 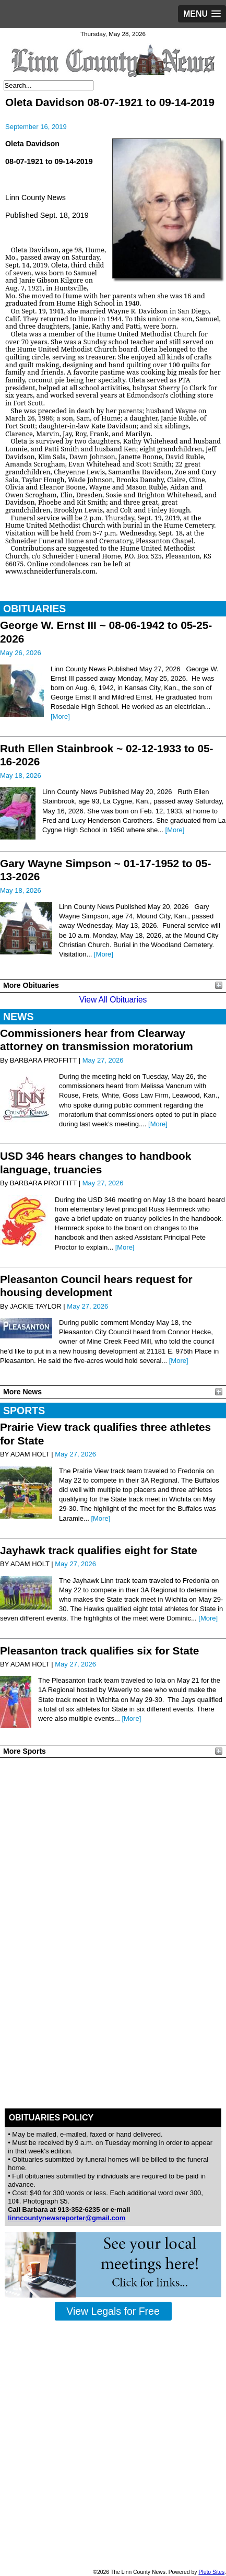 I want to click on View Legals for Free, so click(x=112, y=2311).